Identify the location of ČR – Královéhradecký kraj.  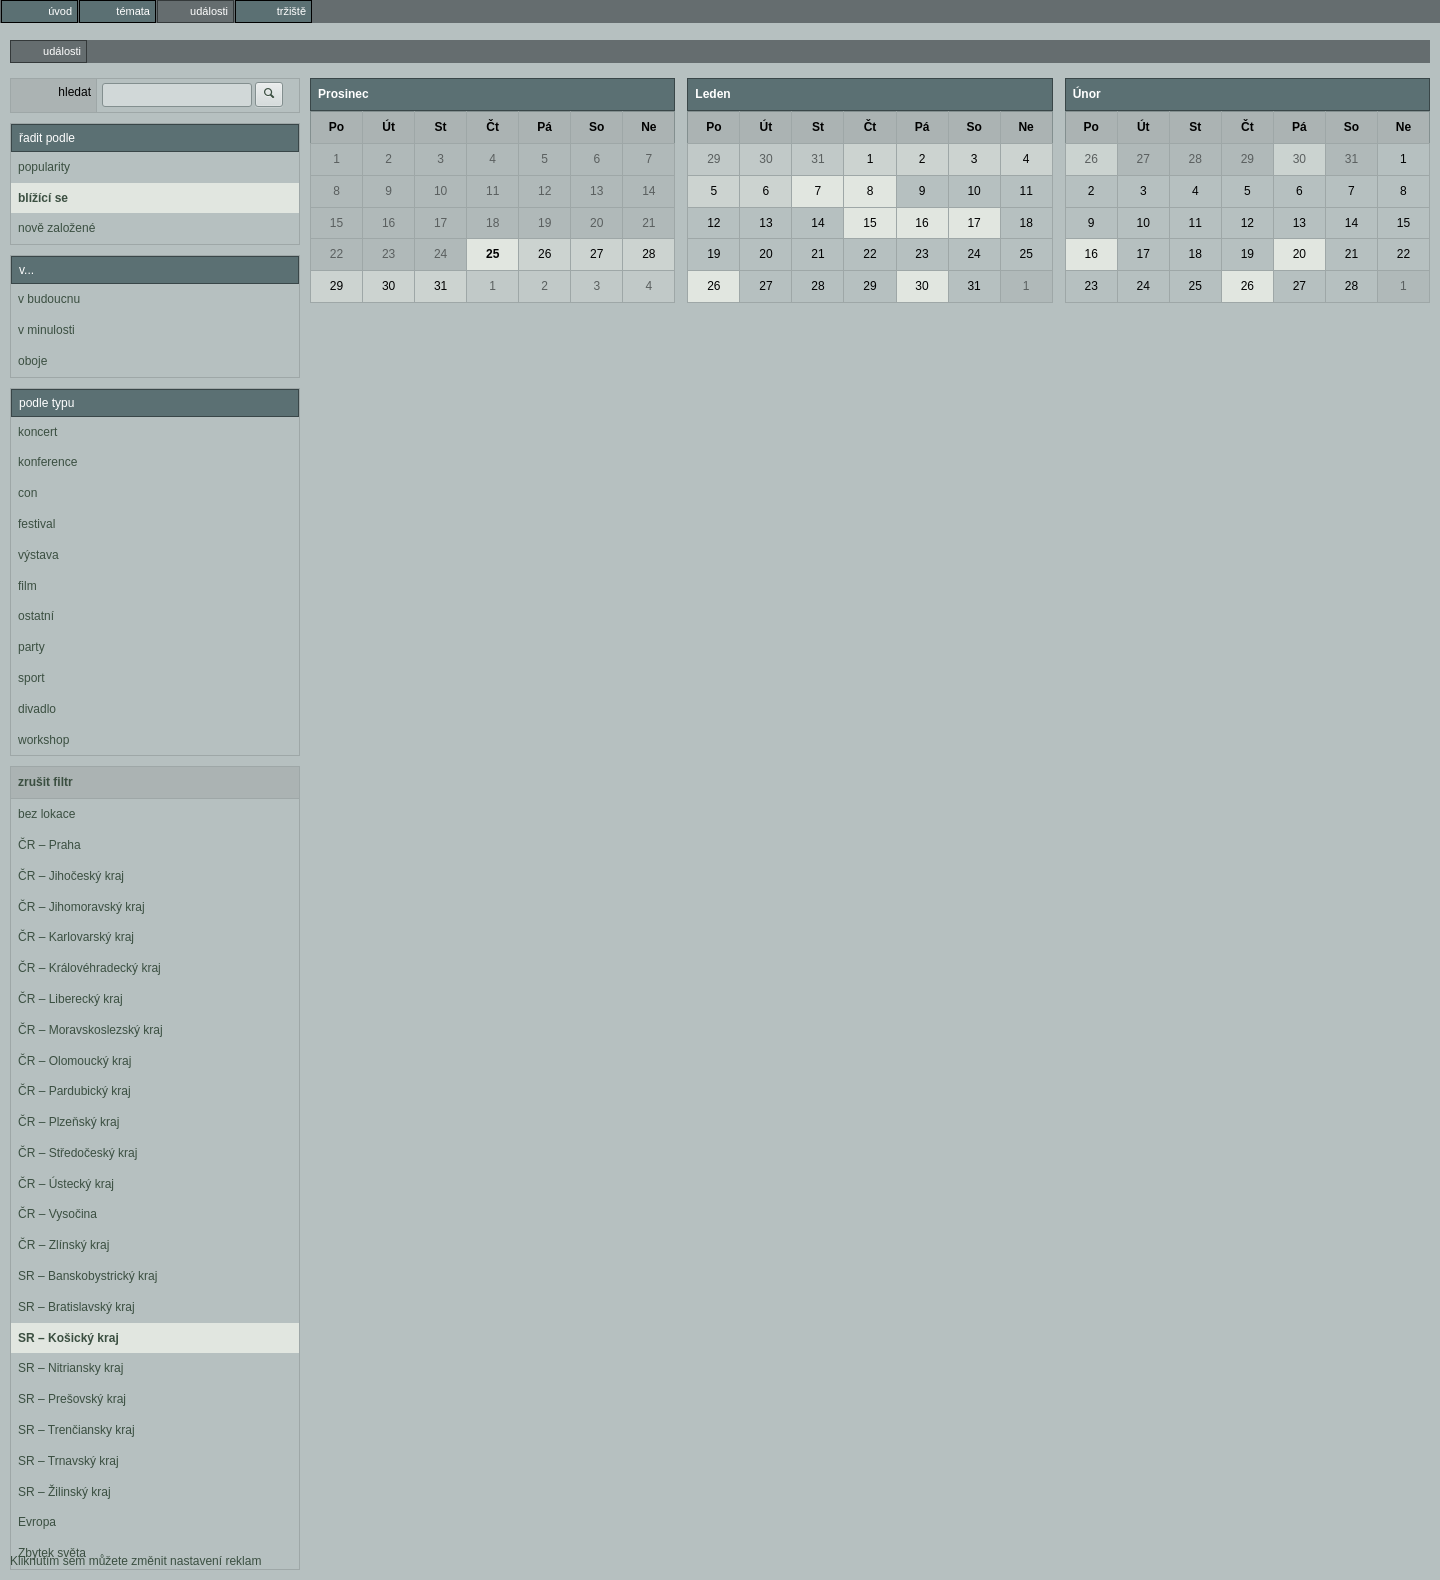
(89, 968).